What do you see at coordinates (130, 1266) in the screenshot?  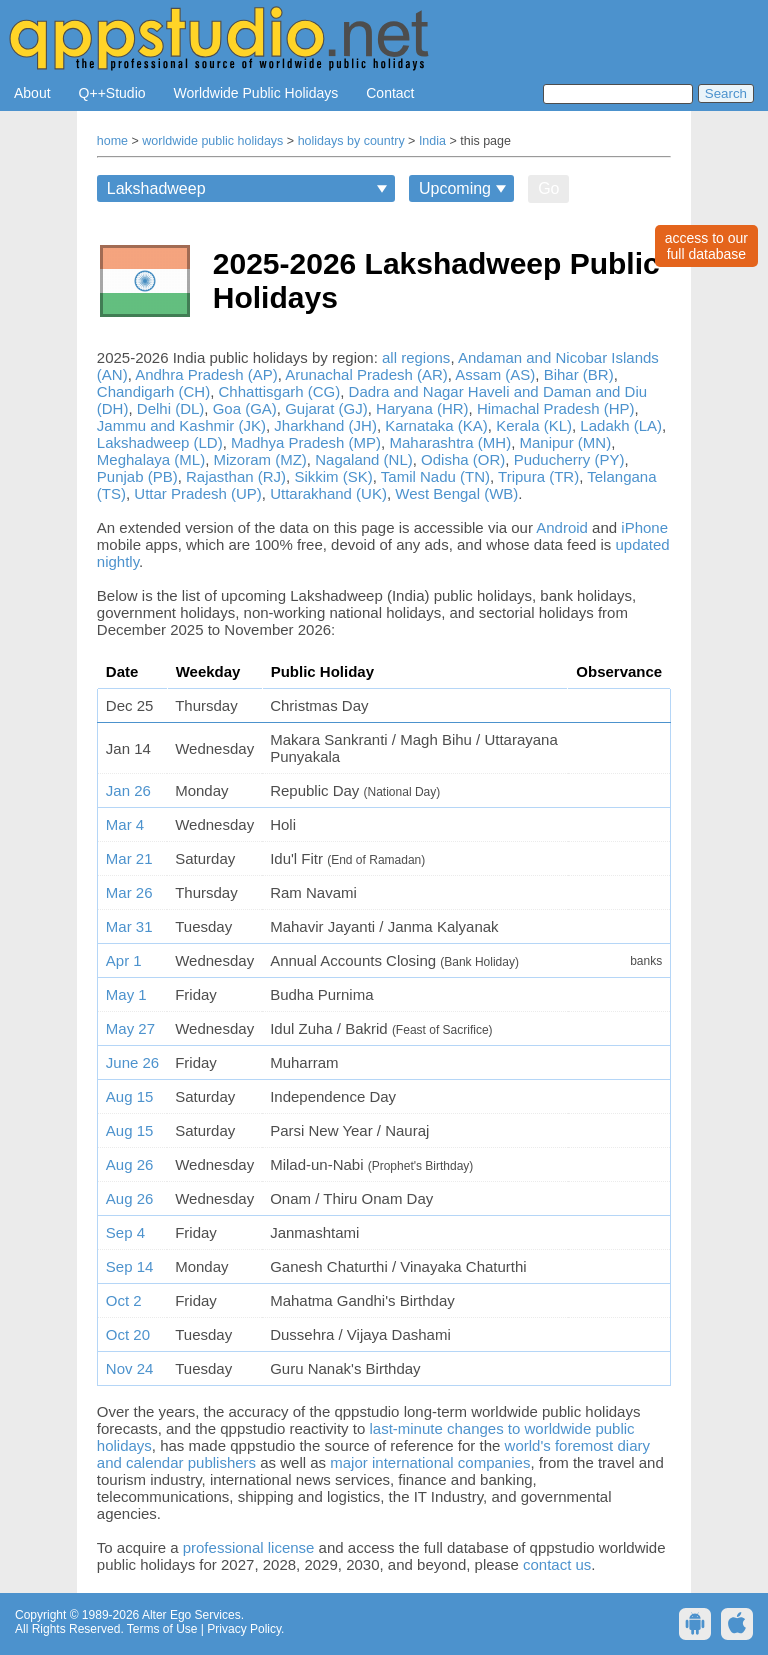 I see `Sep 14` at bounding box center [130, 1266].